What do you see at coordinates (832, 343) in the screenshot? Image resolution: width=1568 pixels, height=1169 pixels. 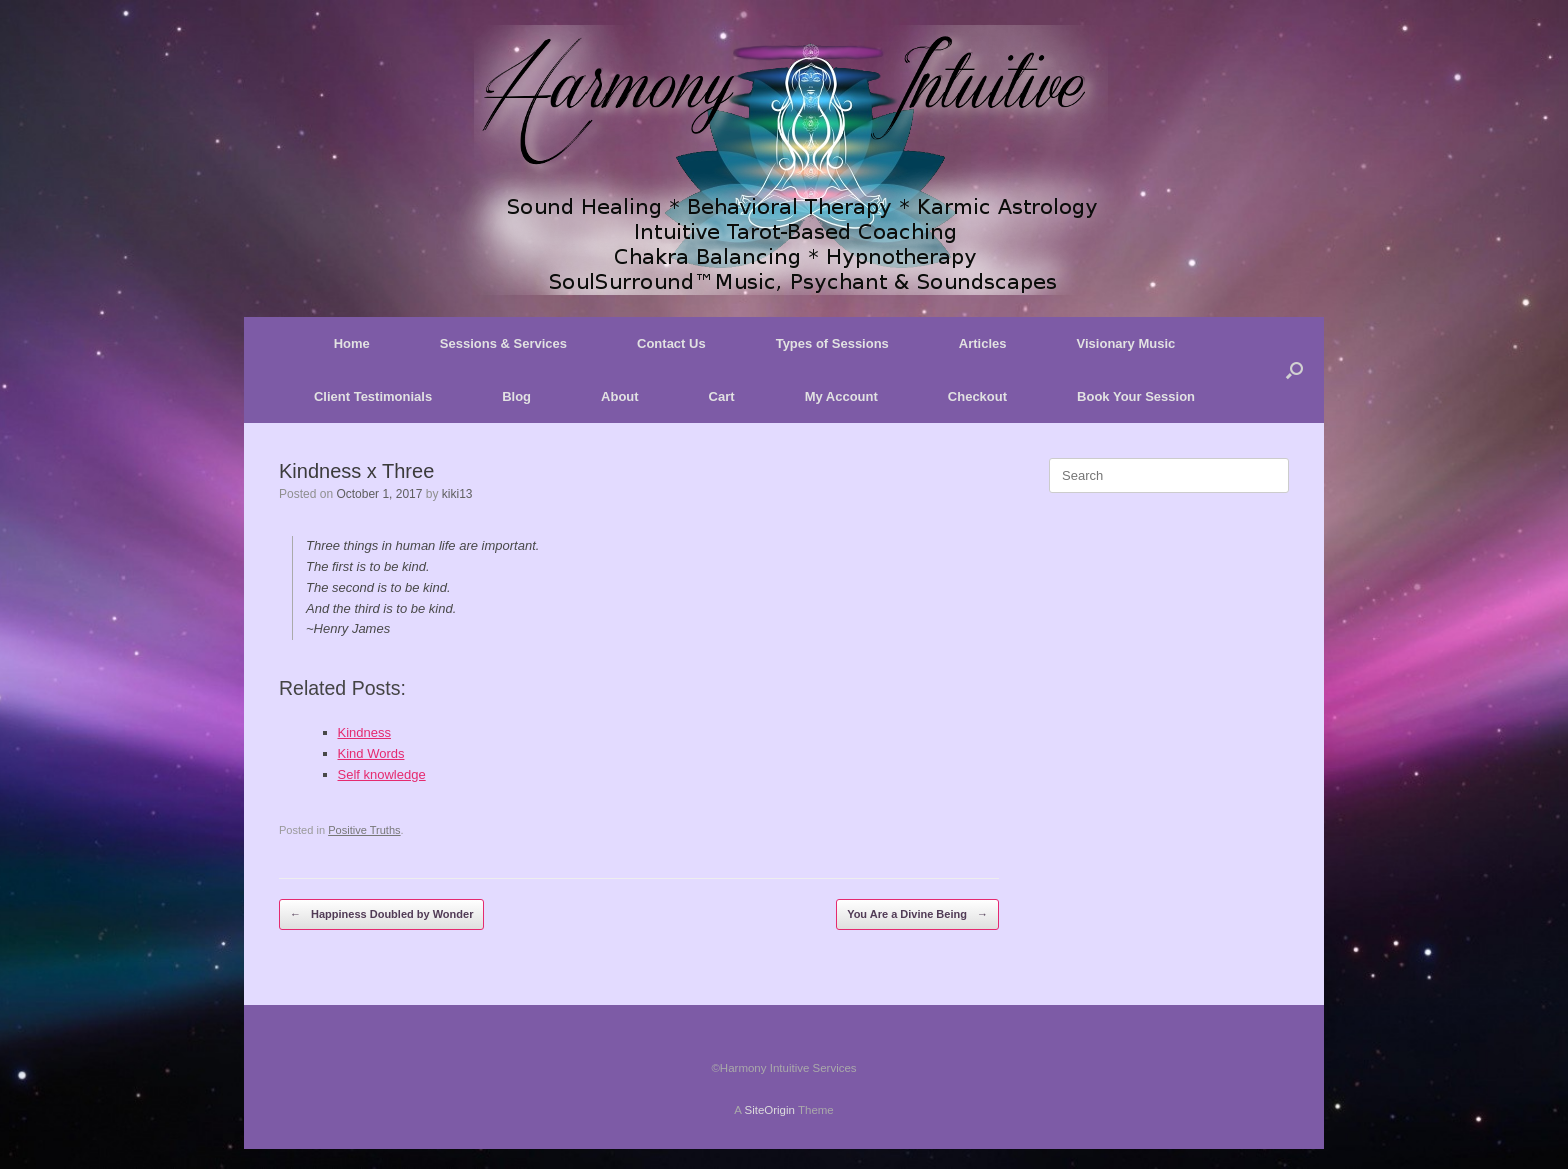 I see `Types of Sessions` at bounding box center [832, 343].